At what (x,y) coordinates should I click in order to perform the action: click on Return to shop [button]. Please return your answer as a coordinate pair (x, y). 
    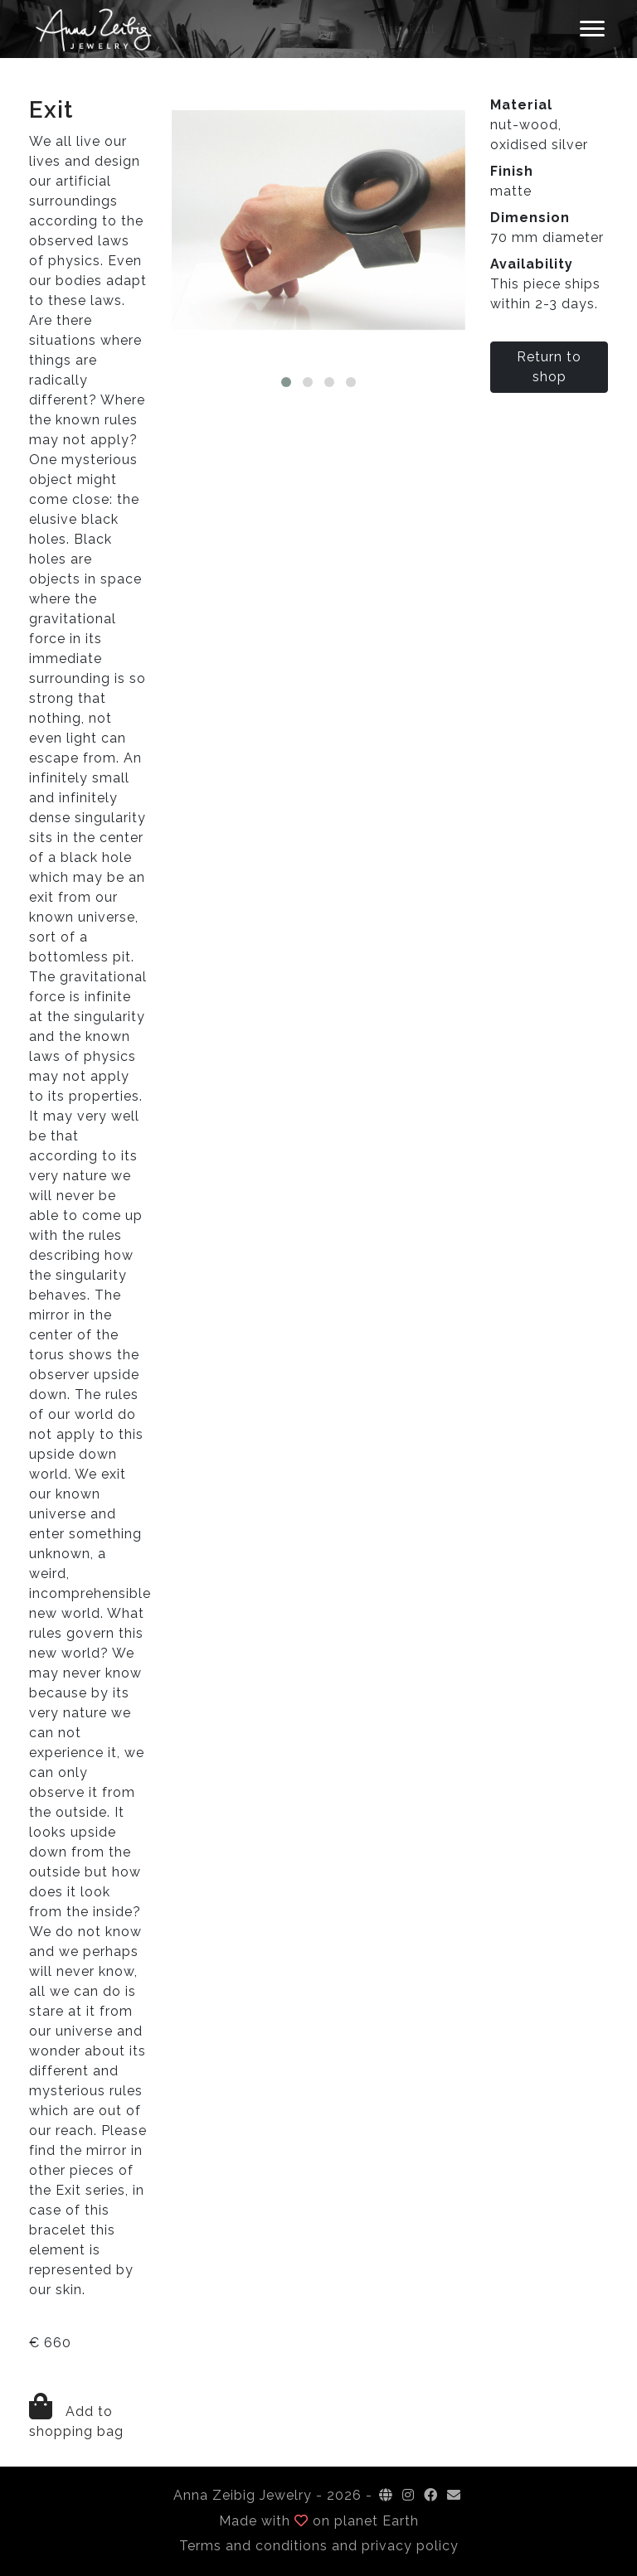
    Looking at the image, I should click on (549, 367).